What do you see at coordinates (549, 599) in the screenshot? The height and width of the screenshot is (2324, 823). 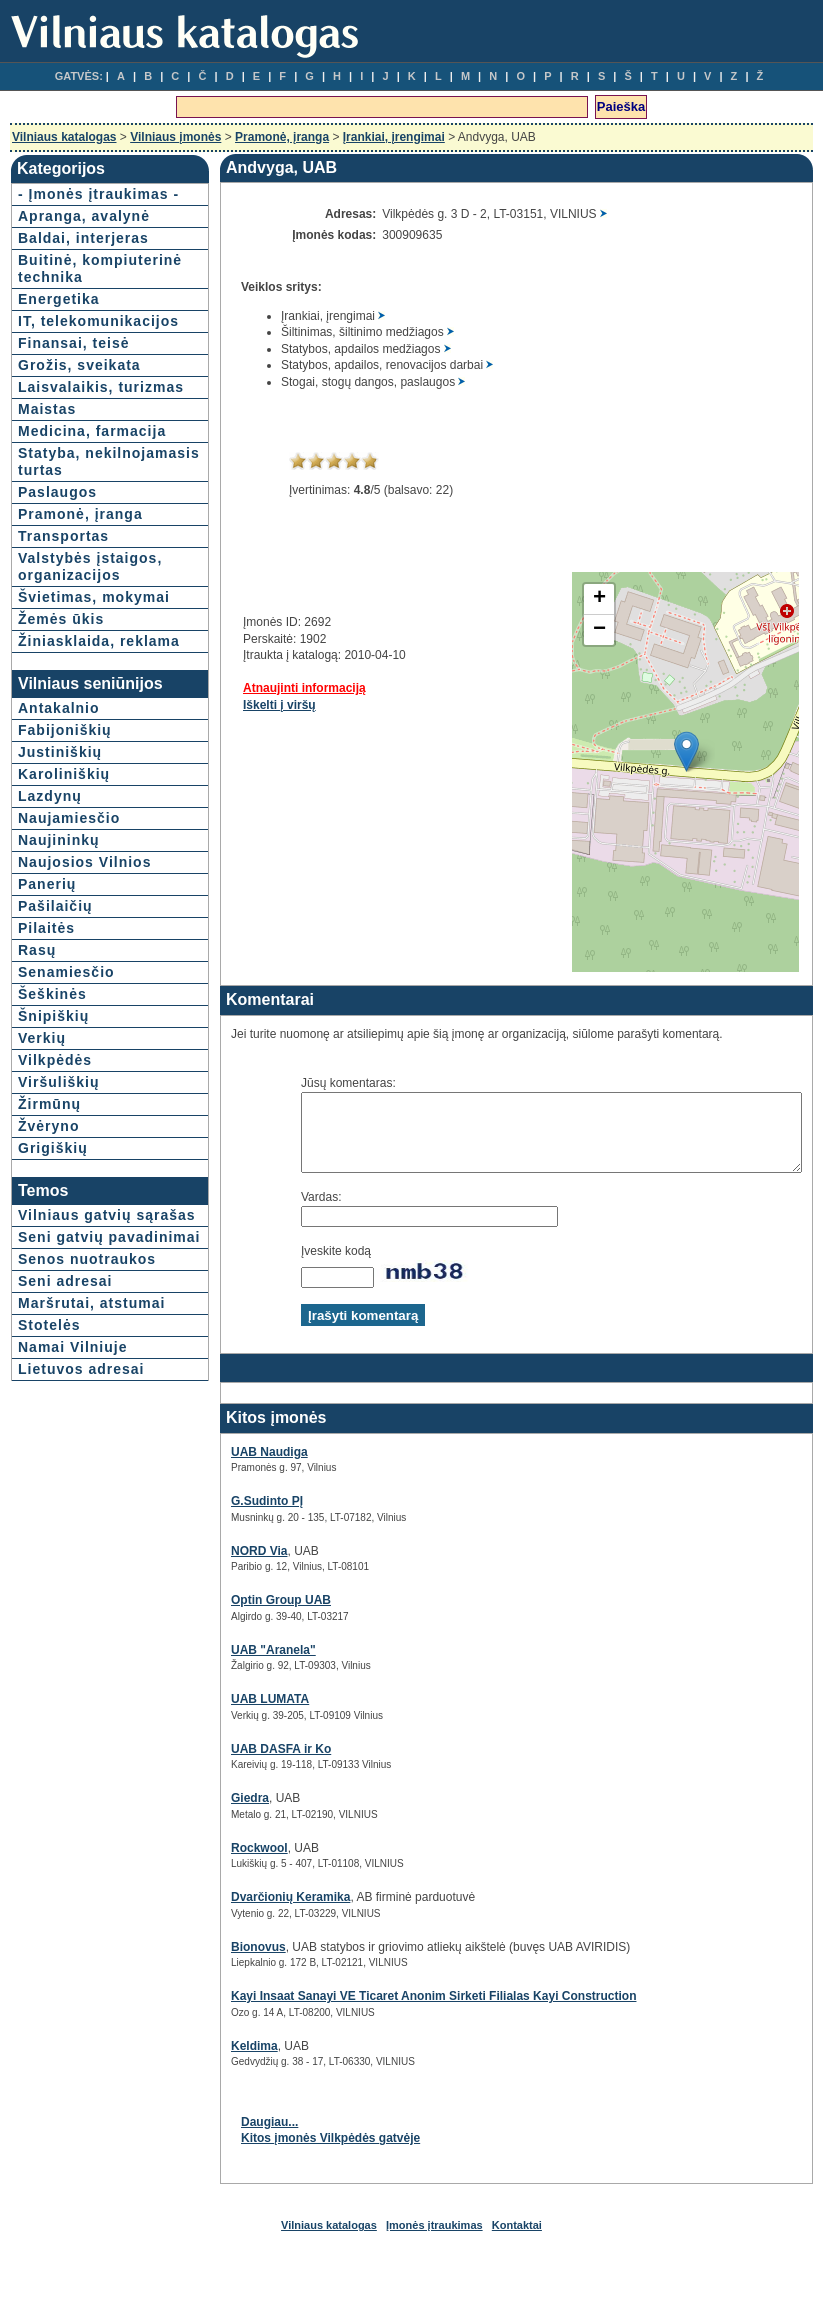 I see `+ [button]` at bounding box center [549, 599].